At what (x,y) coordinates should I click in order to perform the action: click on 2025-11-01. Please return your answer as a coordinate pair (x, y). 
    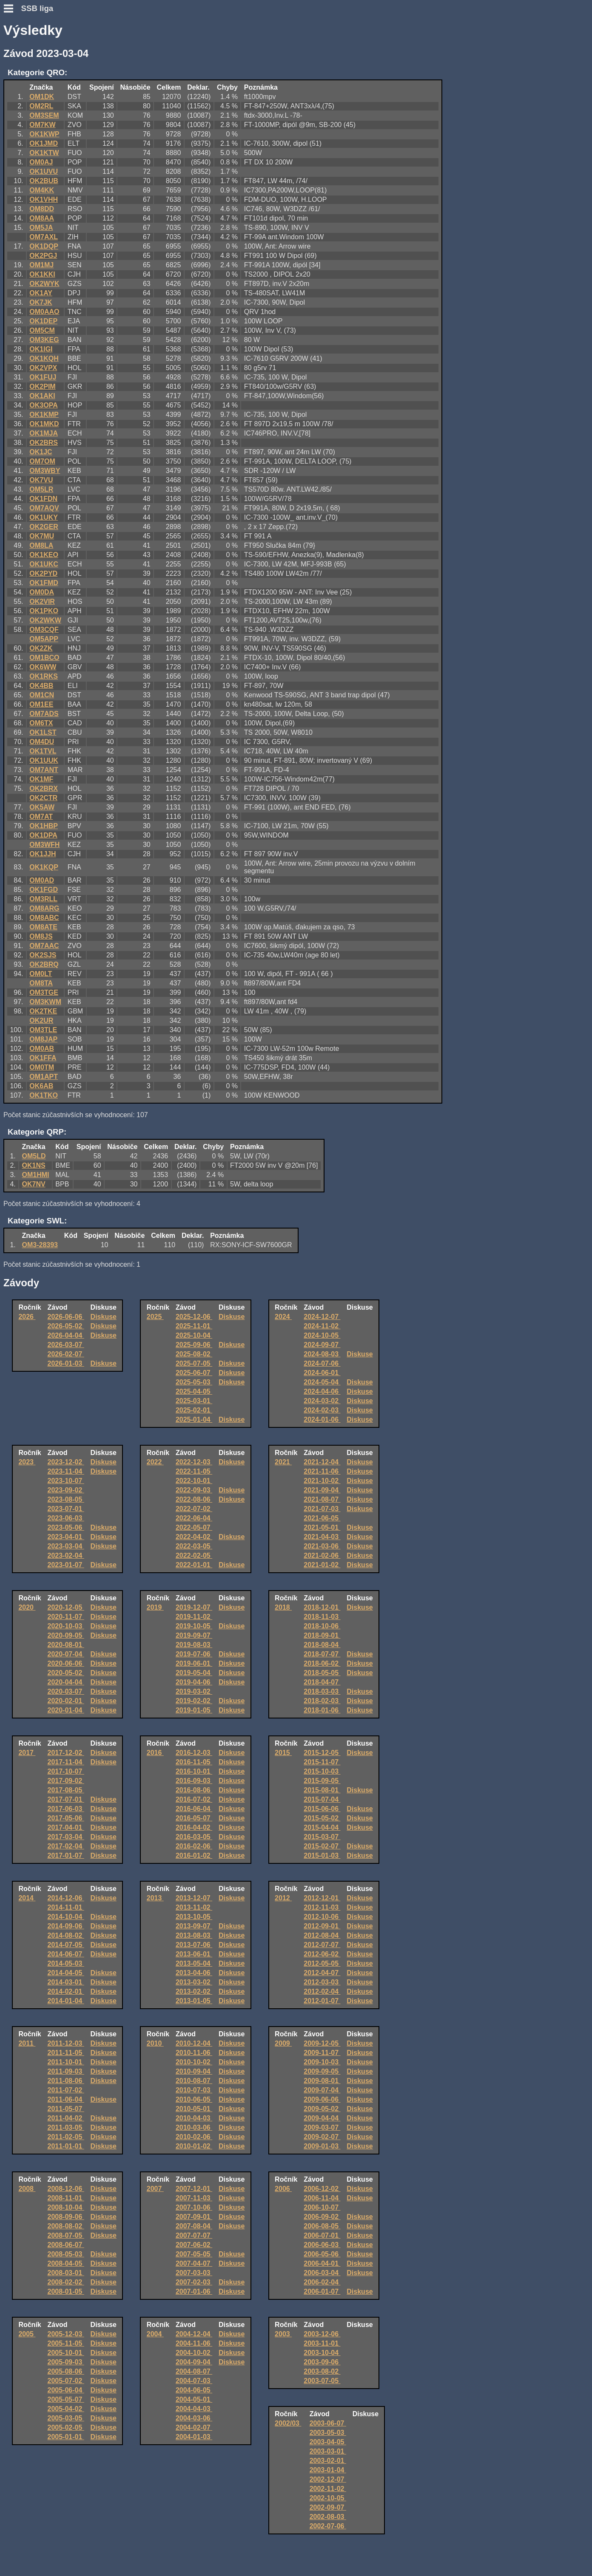
    Looking at the image, I should click on (194, 1326).